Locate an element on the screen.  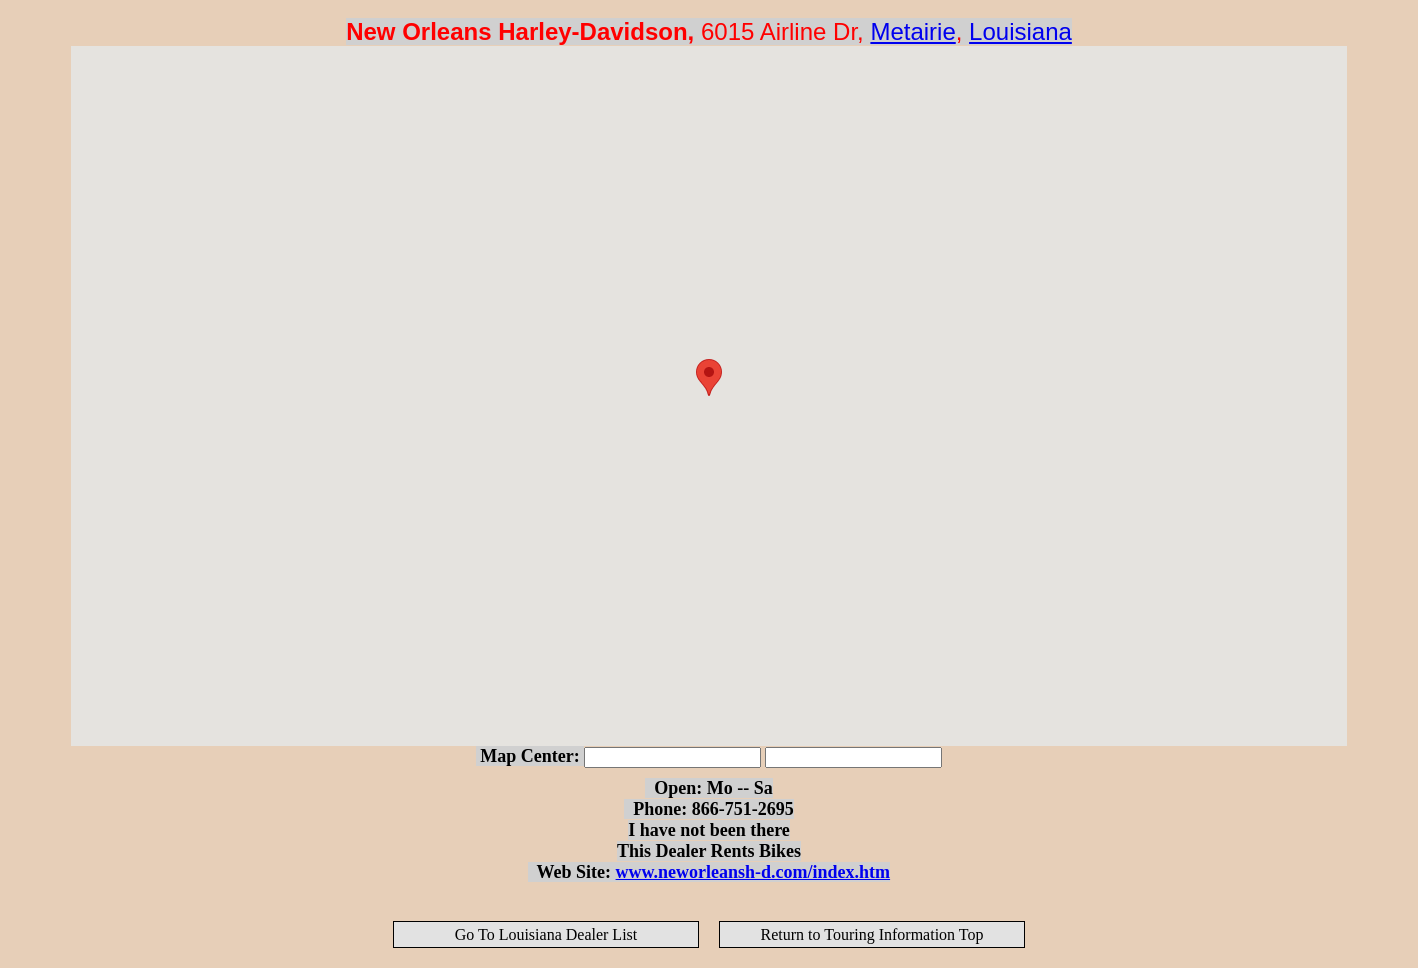
Louisiana is located at coordinates (1020, 31).